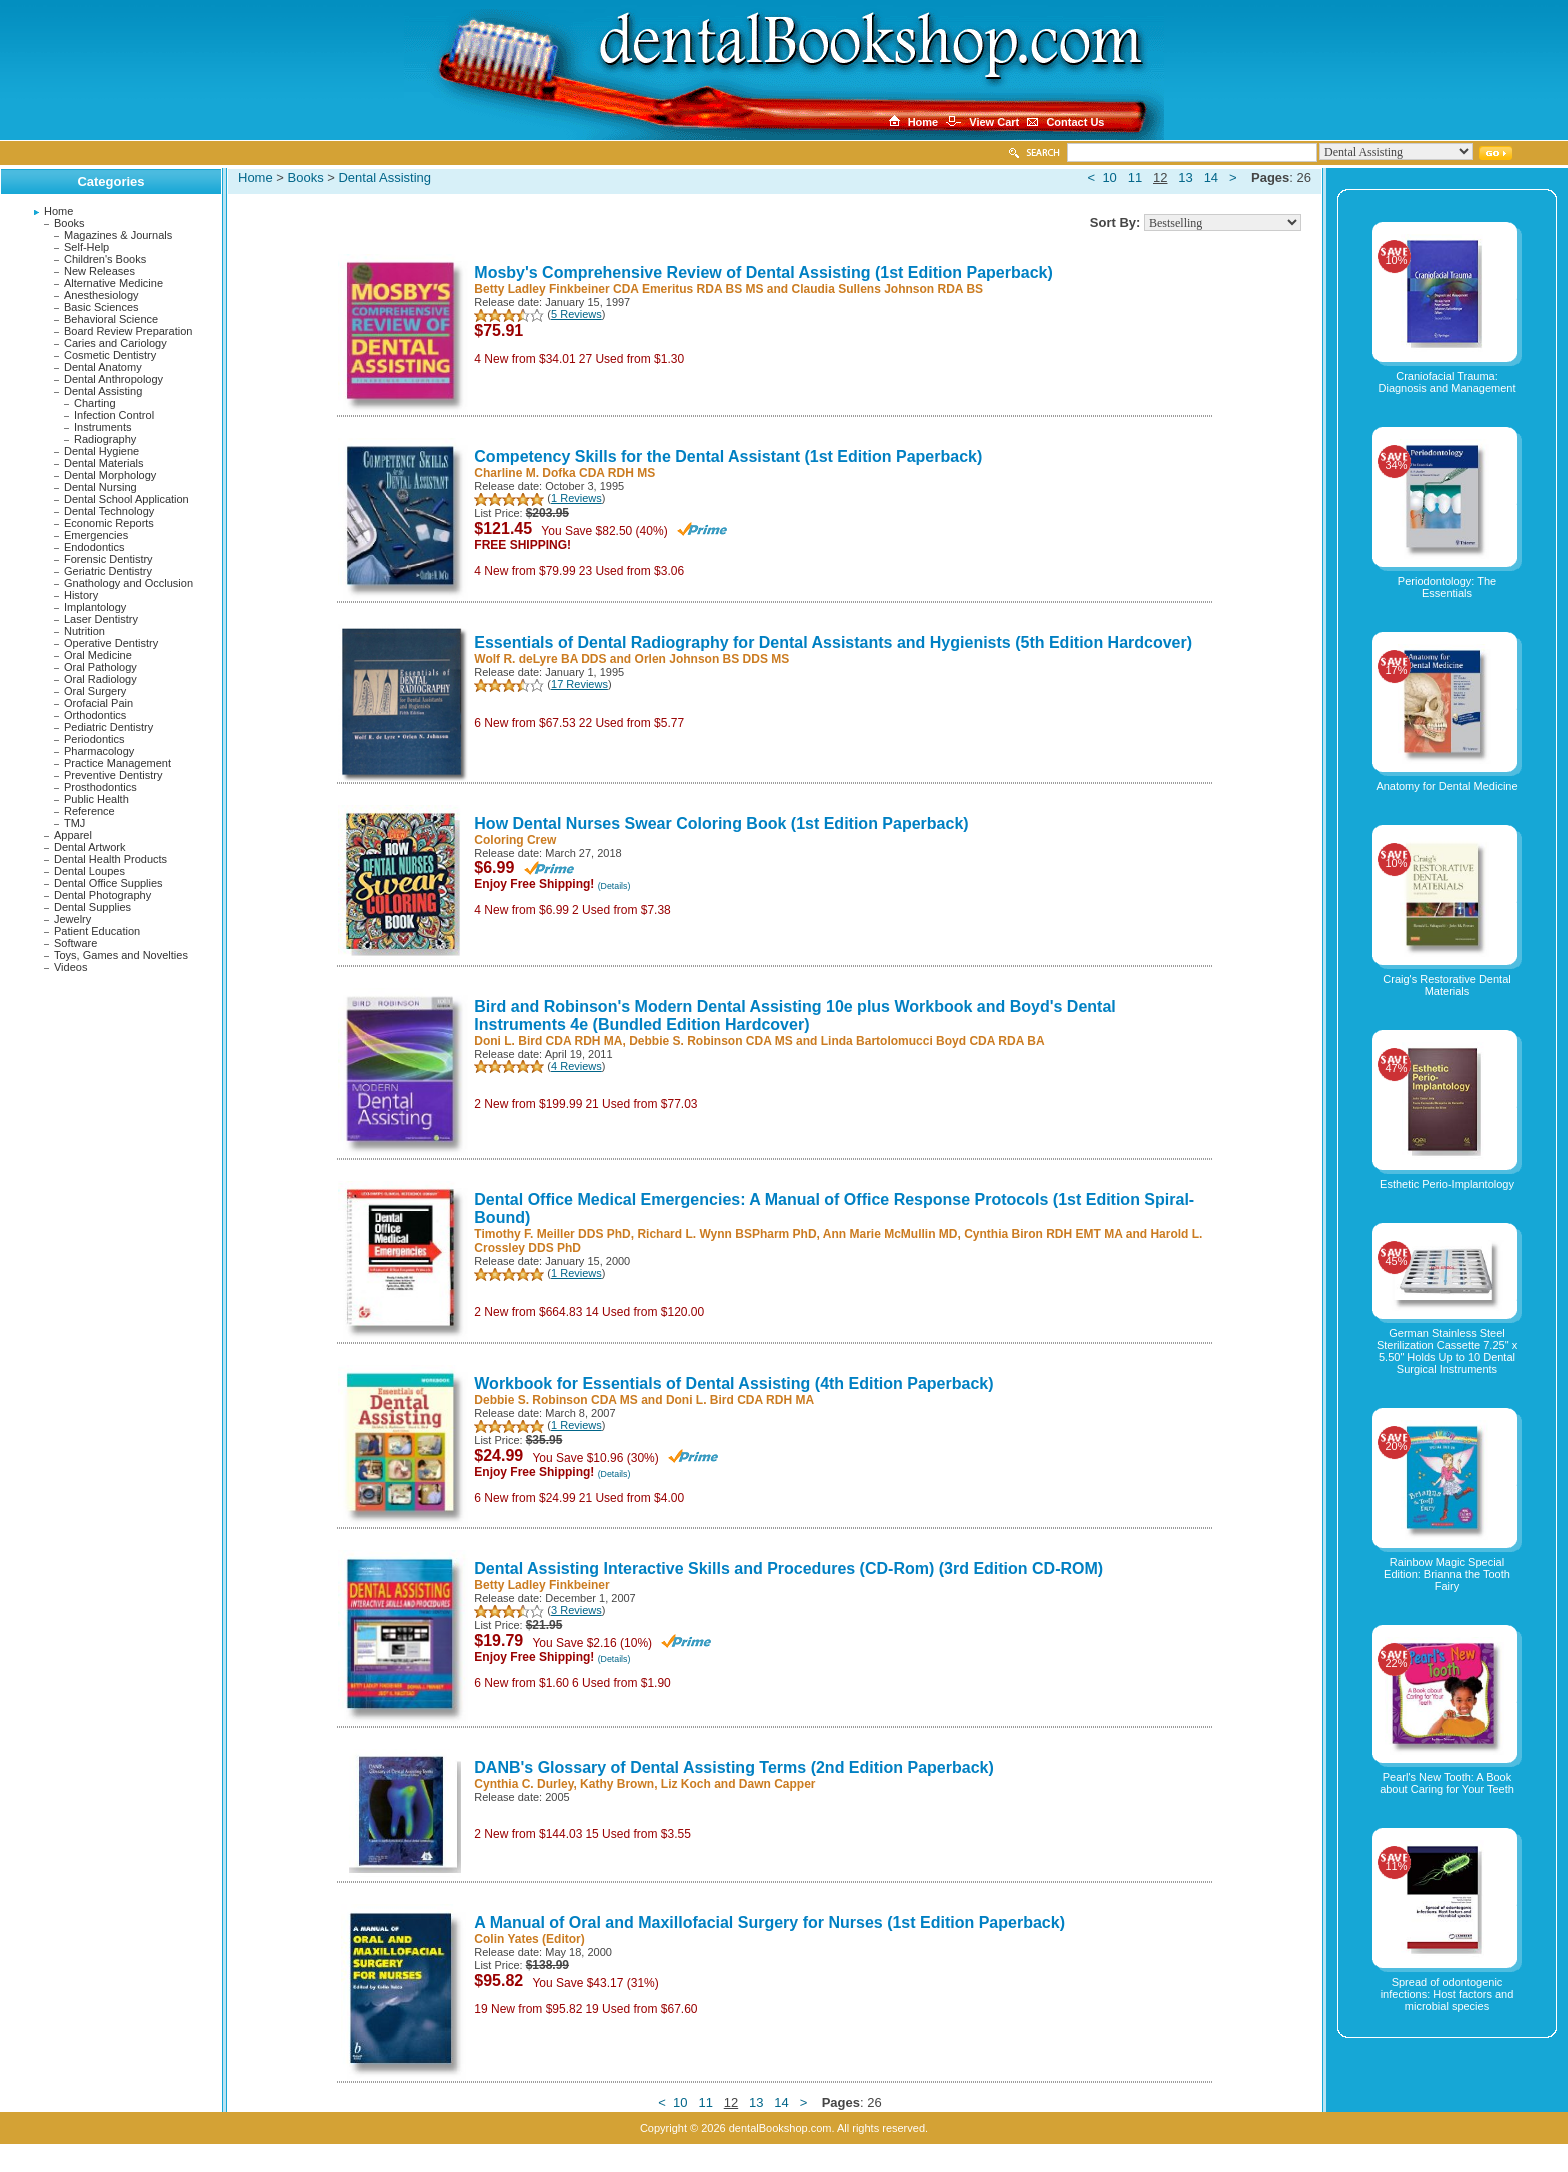 This screenshot has width=1568, height=2172. I want to click on (Details), so click(614, 886).